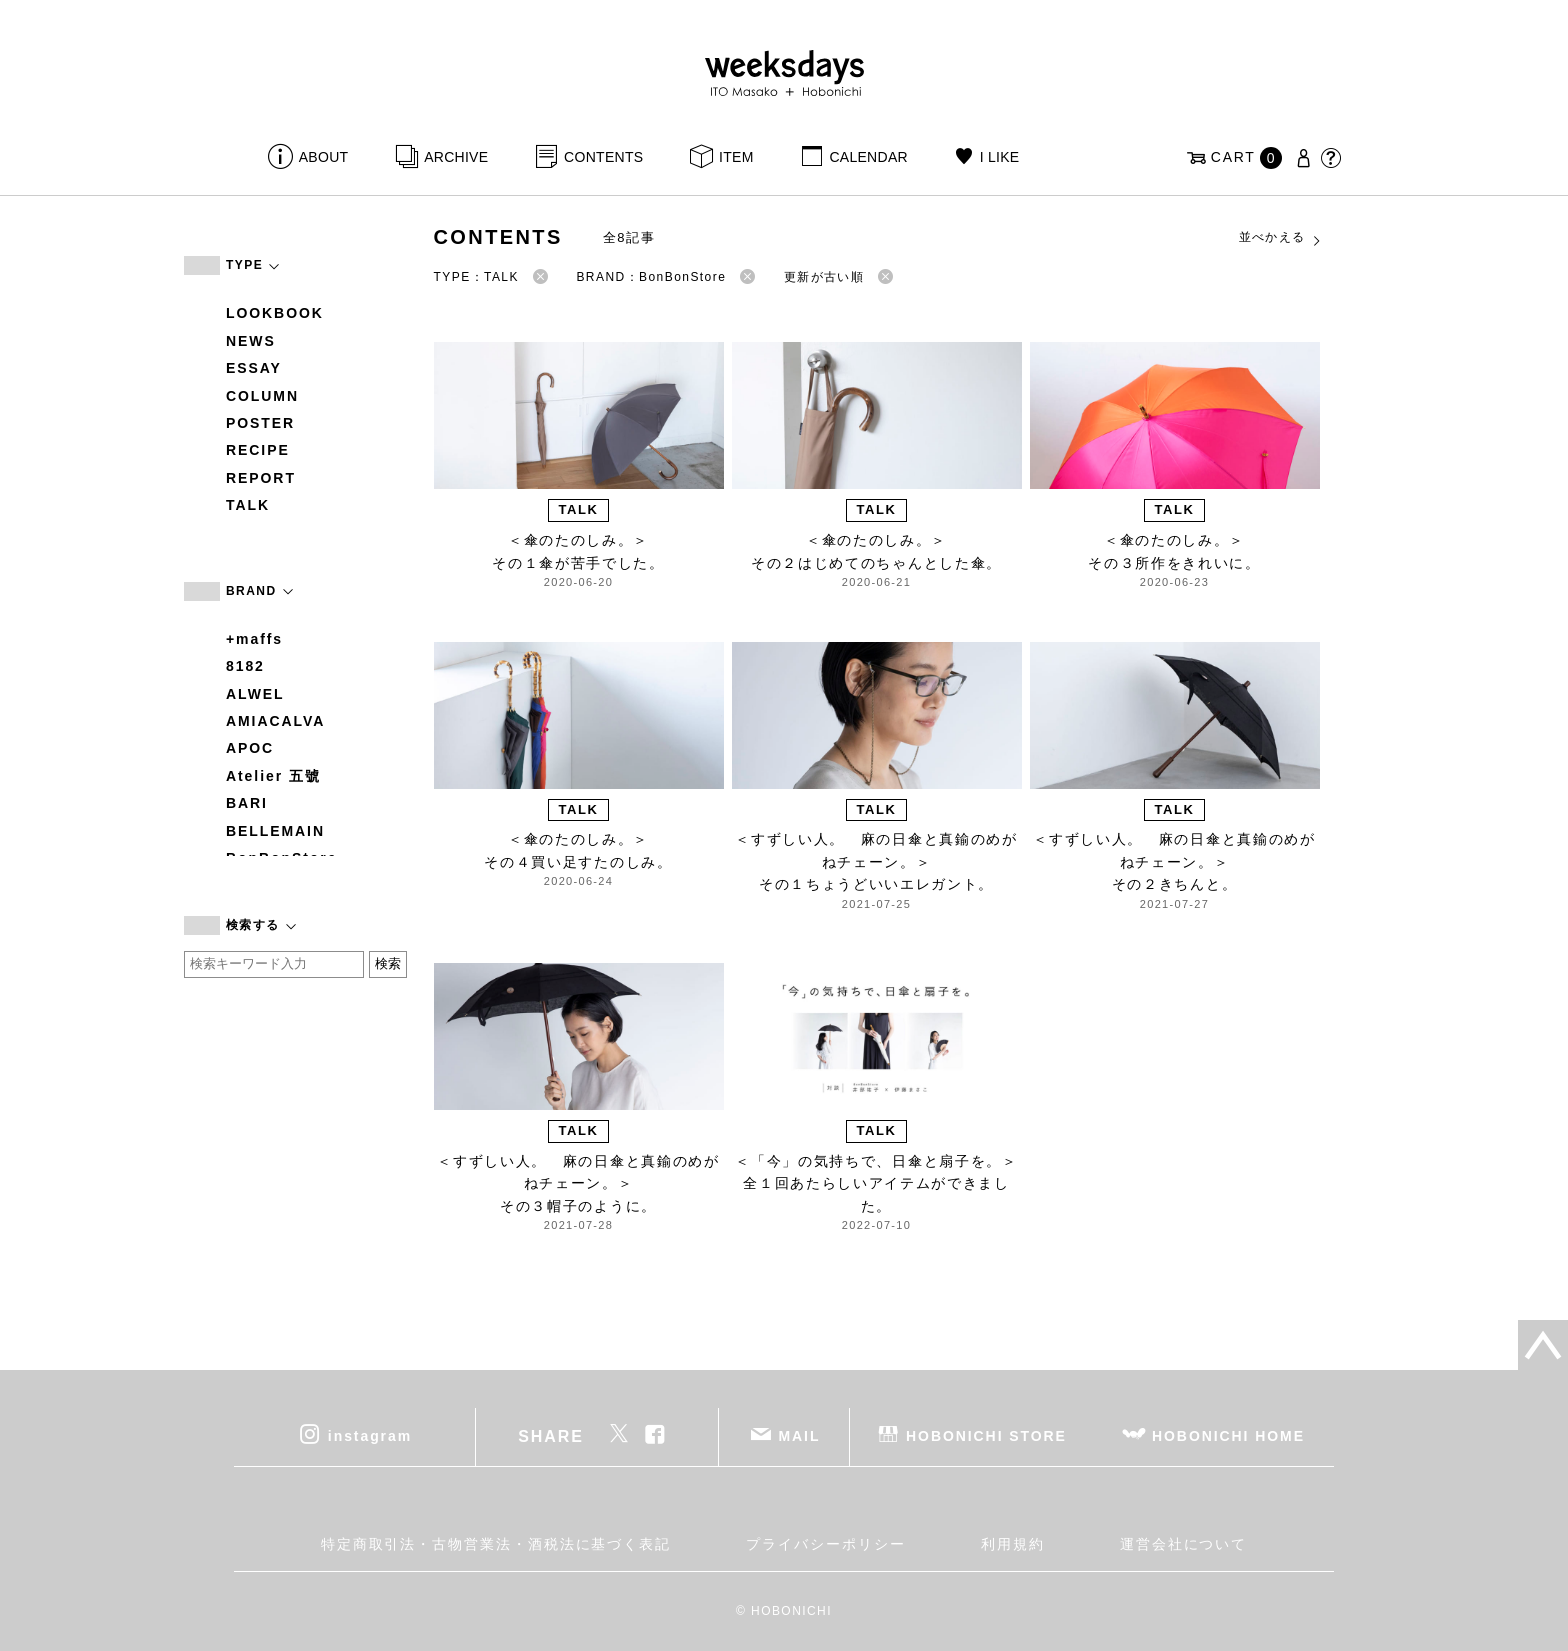  What do you see at coordinates (370, 1435) in the screenshot?
I see `instagram` at bounding box center [370, 1435].